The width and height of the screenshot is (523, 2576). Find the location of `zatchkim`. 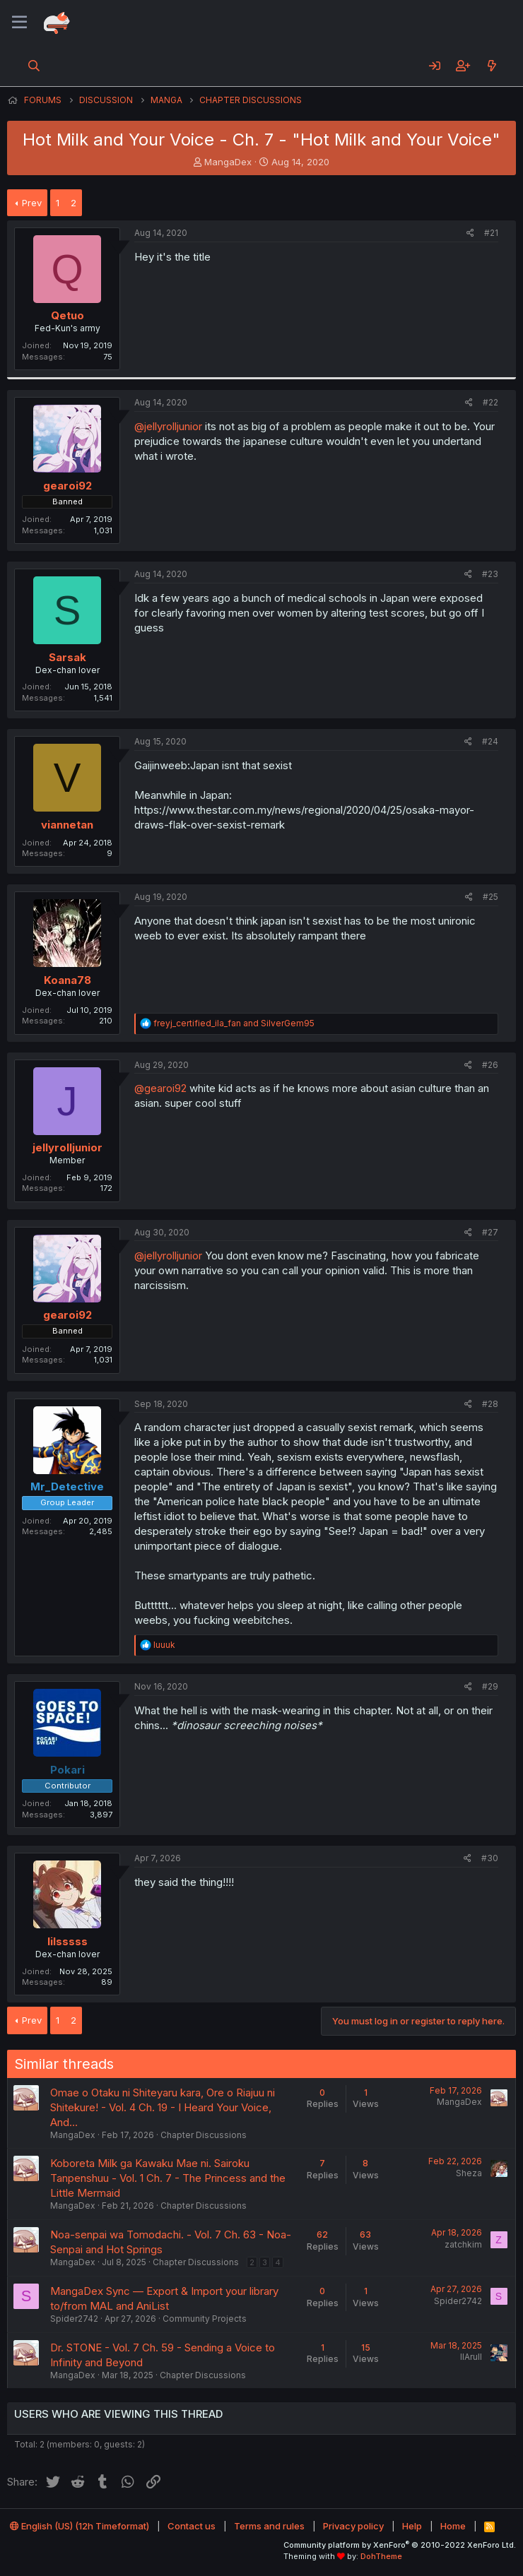

zatchkim is located at coordinates (463, 2244).